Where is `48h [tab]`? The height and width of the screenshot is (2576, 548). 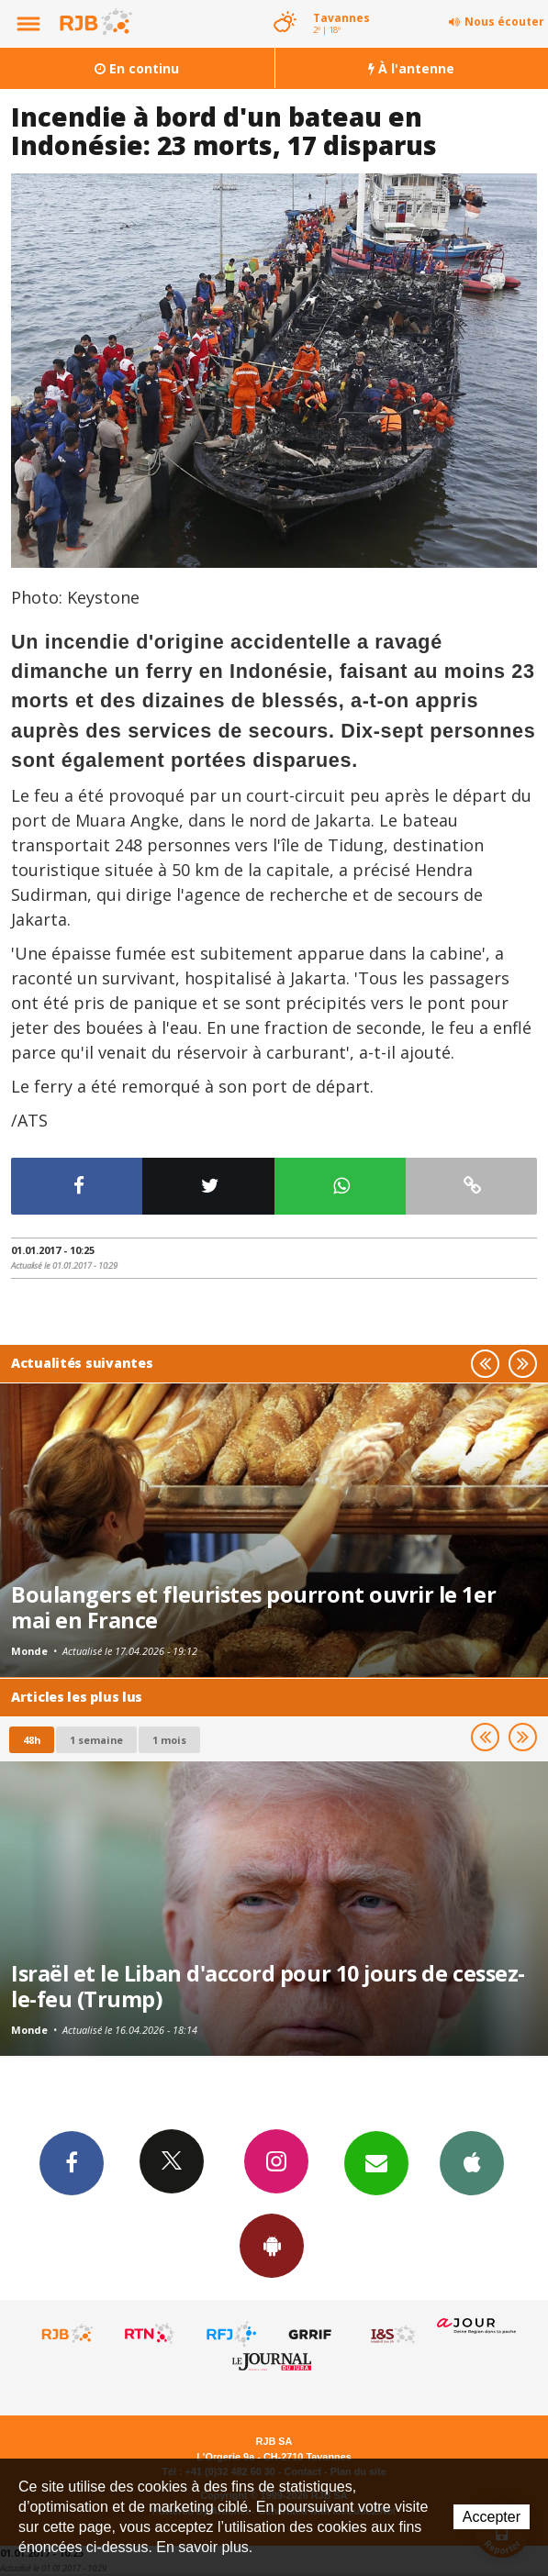
48h [tab] is located at coordinates (31, 1740).